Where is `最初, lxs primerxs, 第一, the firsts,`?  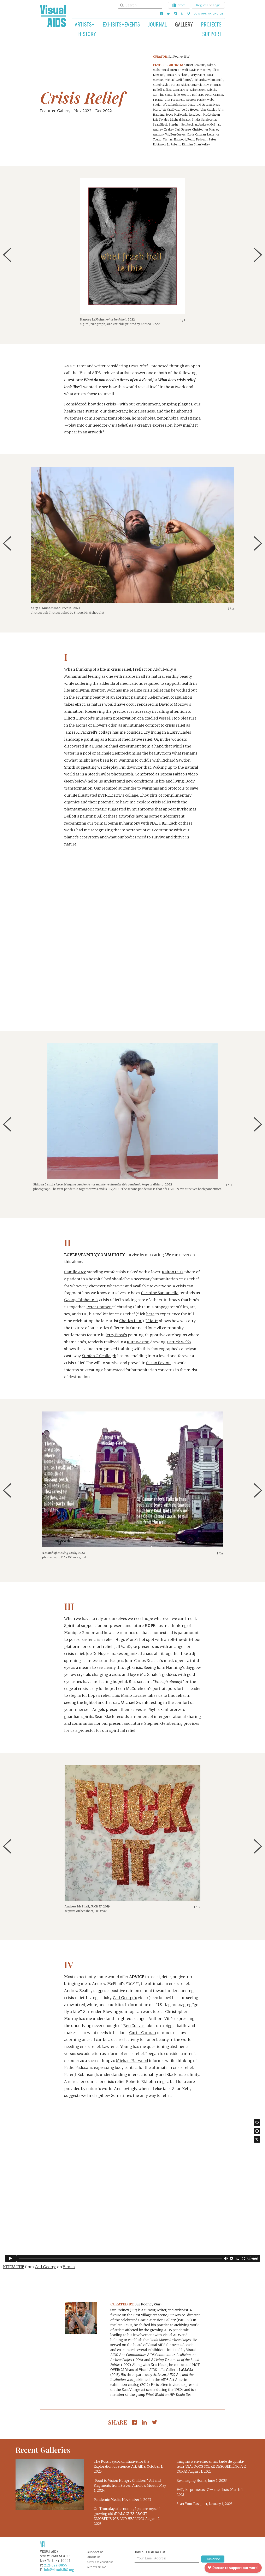
最初, lxs primerxs, 第一, the firsts, is located at coordinates (203, 2490).